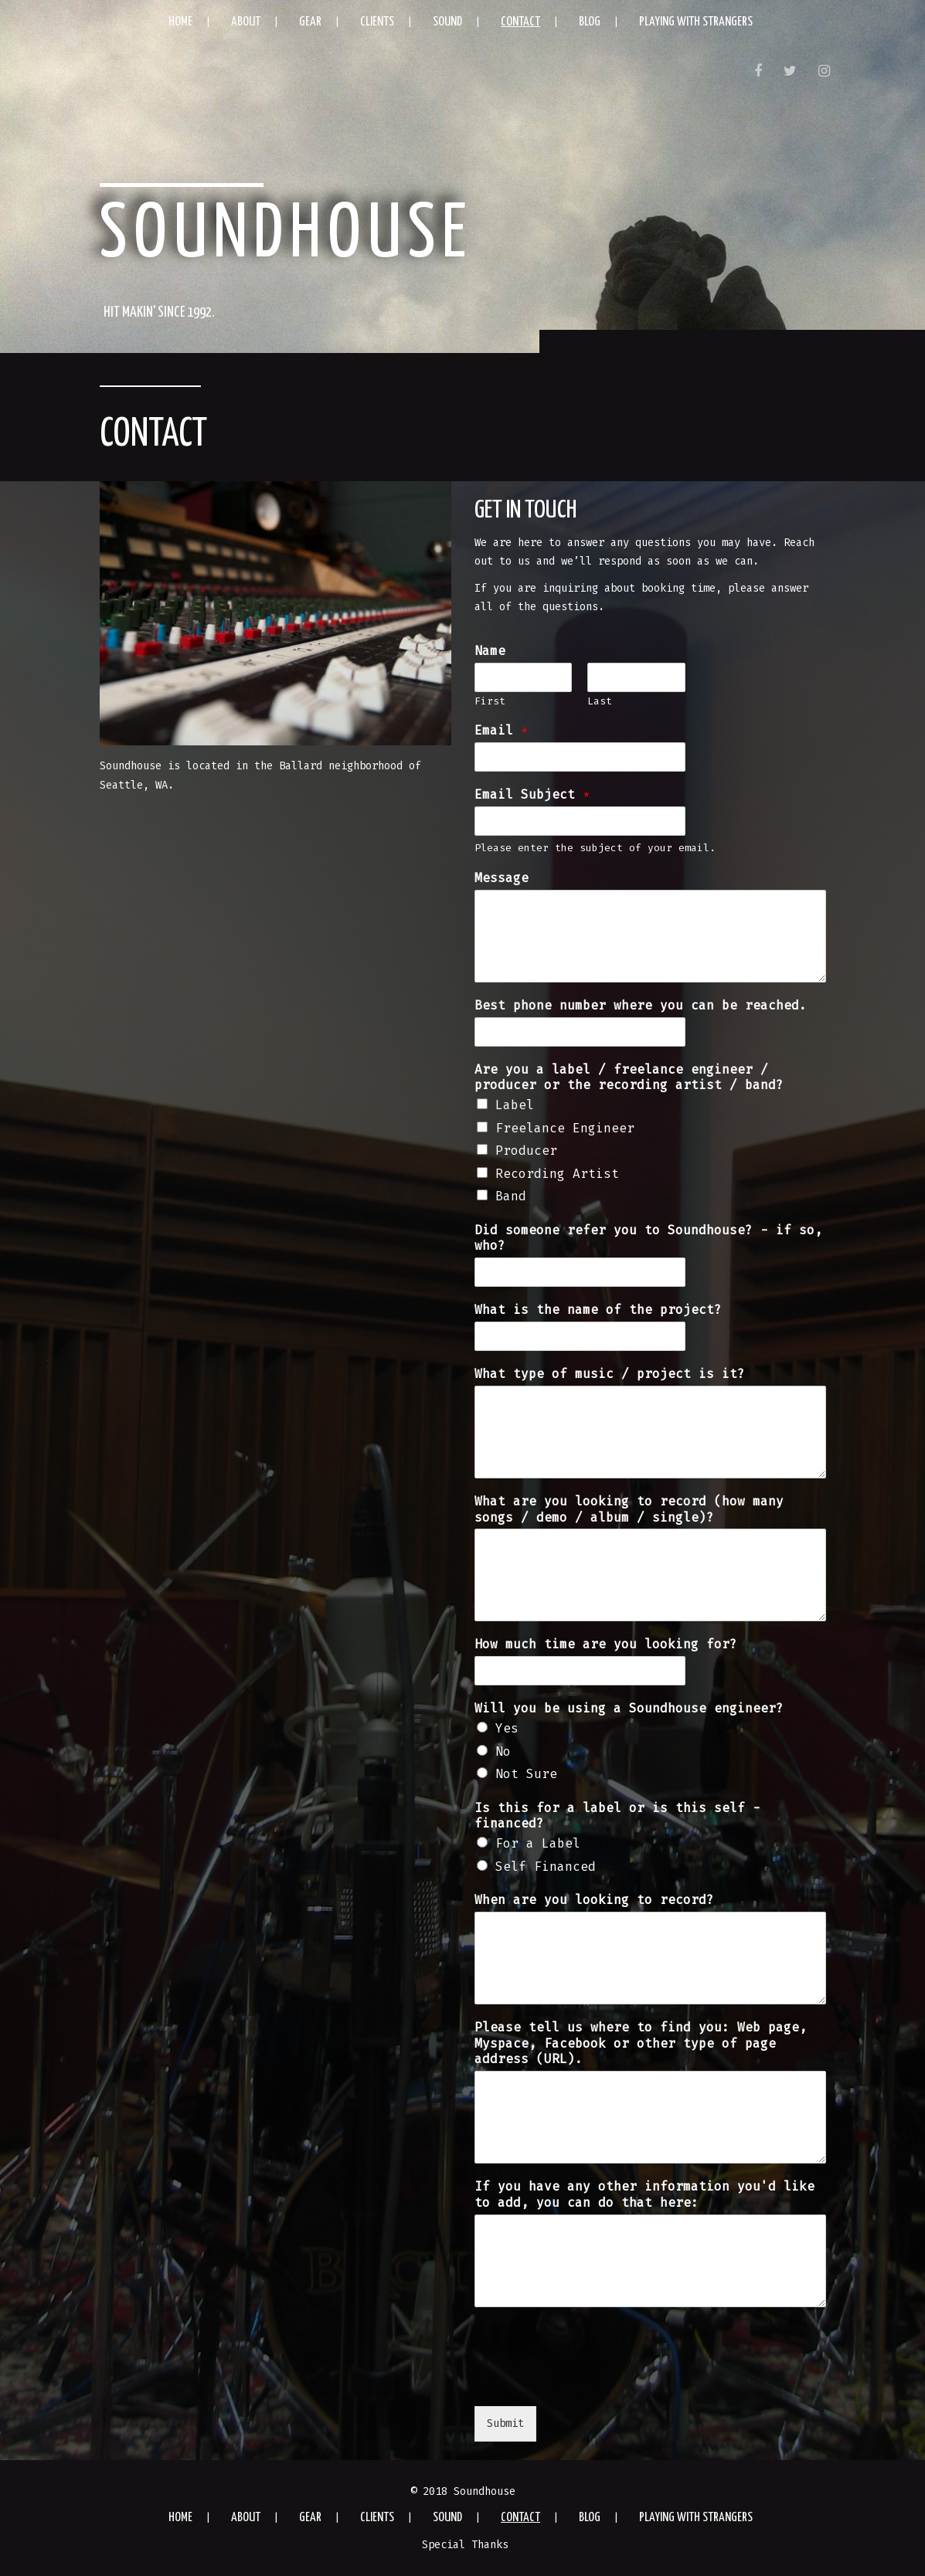 This screenshot has width=925, height=2576. Describe the element at coordinates (507, 1728) in the screenshot. I see `Yes` at that location.